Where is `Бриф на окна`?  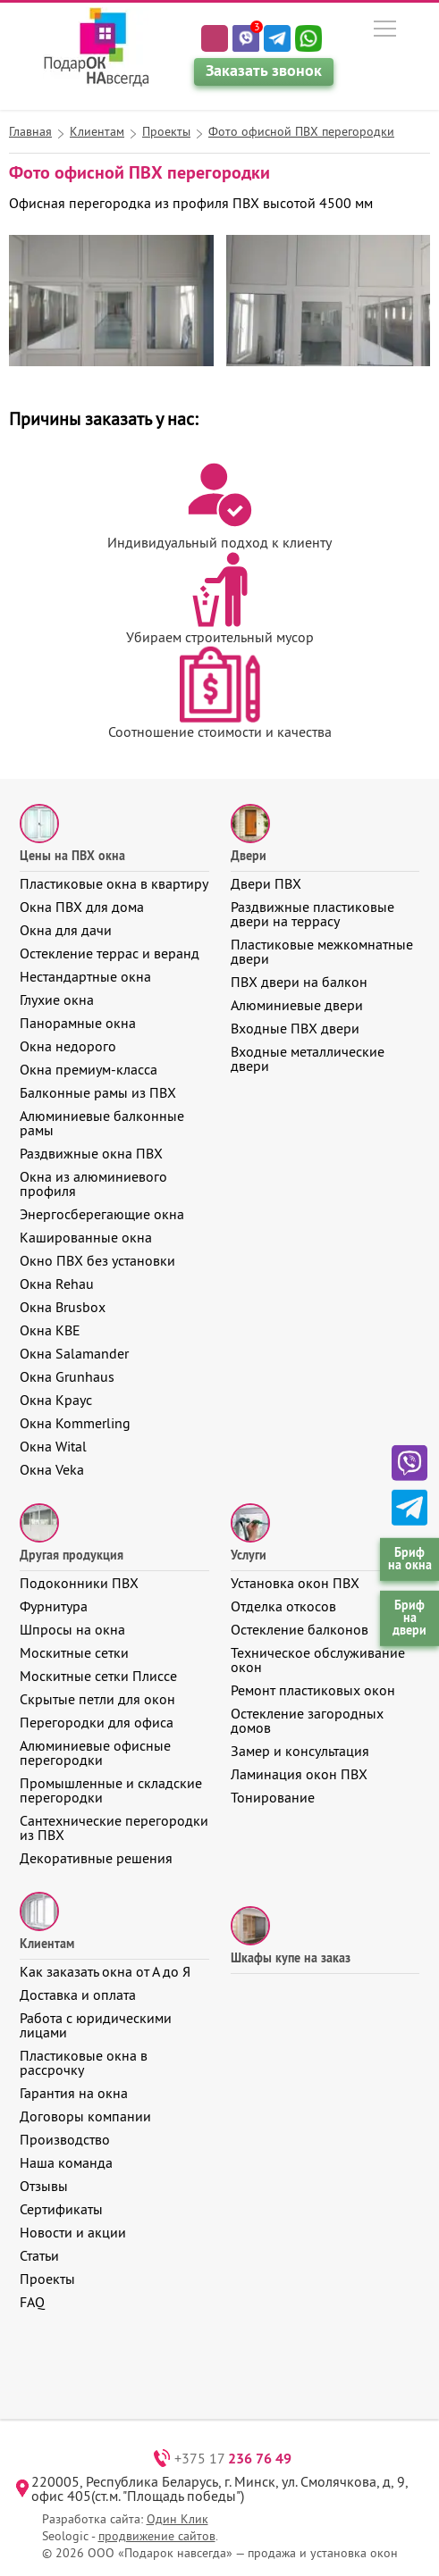
Бриф на окна is located at coordinates (410, 1557).